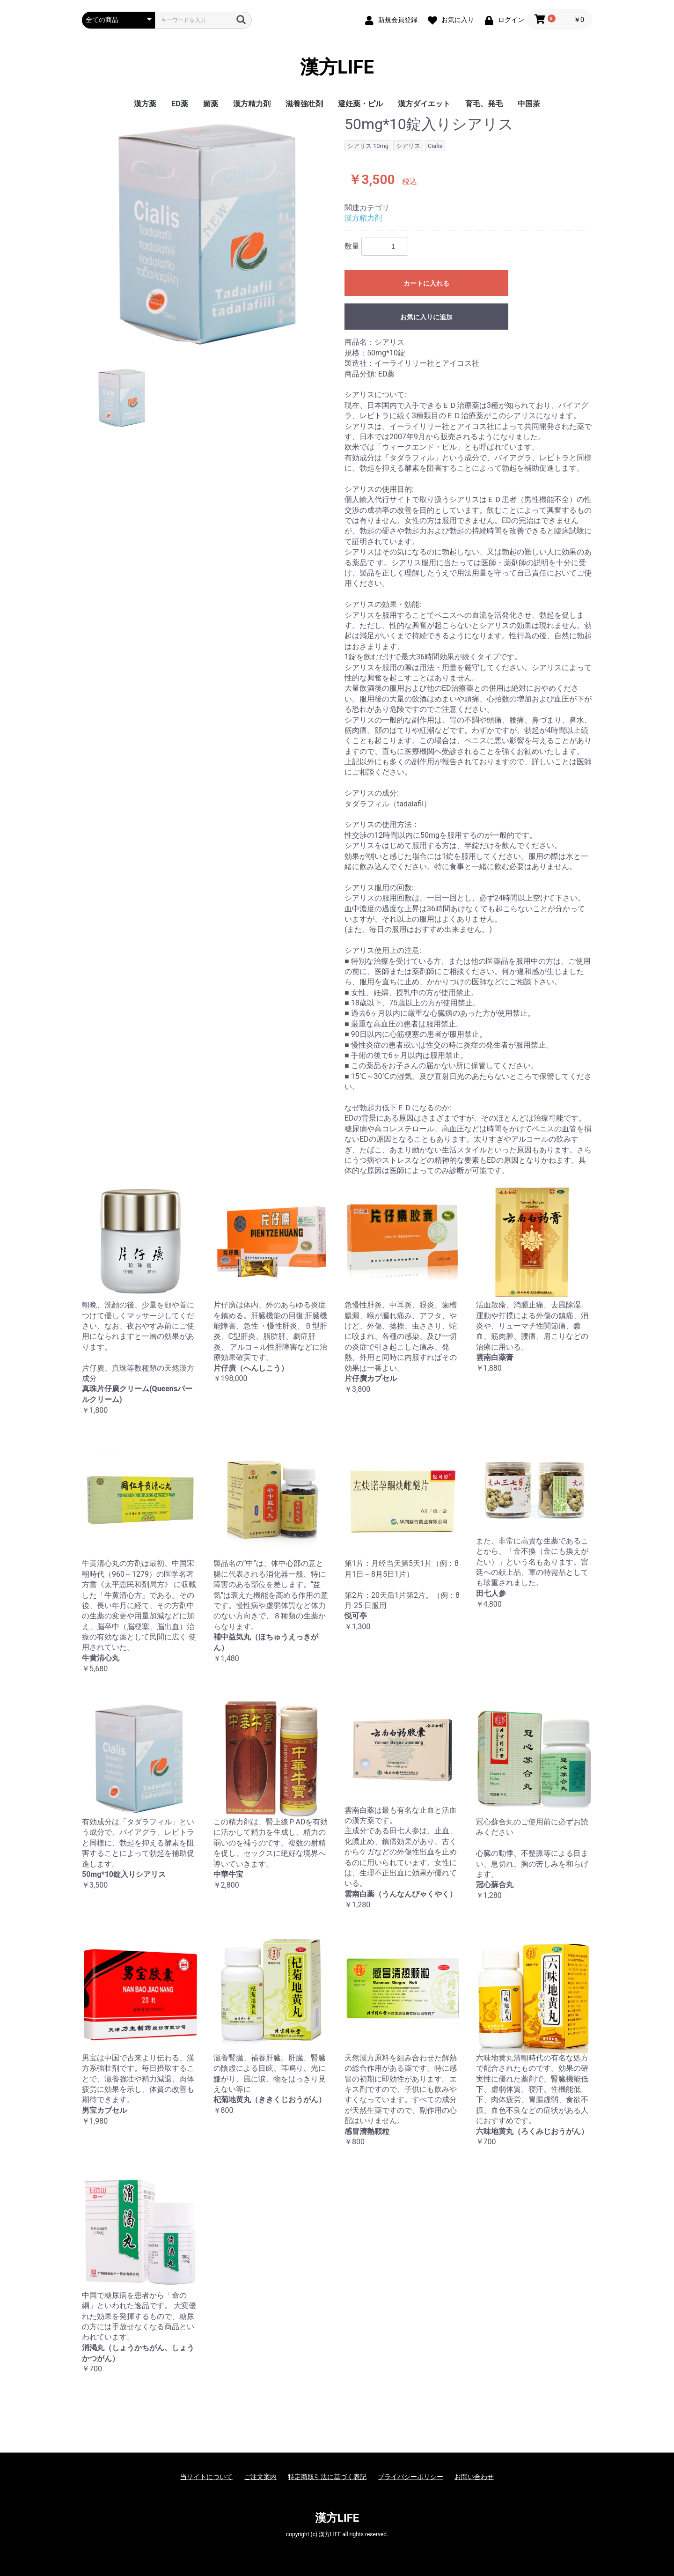 This screenshot has width=674, height=2576. I want to click on 育毛、発毛, so click(484, 103).